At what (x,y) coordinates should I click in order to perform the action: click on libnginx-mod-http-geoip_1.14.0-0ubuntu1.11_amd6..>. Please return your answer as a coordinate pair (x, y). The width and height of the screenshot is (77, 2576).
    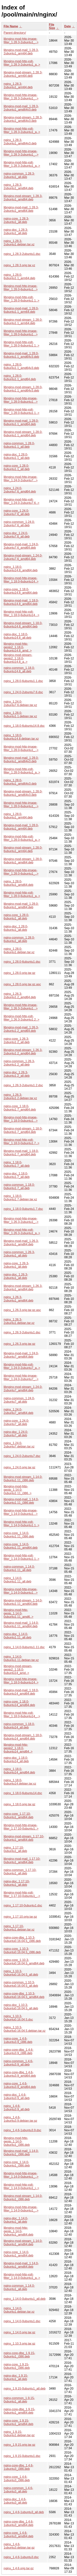
    Looking at the image, I should click on (18, 1613).